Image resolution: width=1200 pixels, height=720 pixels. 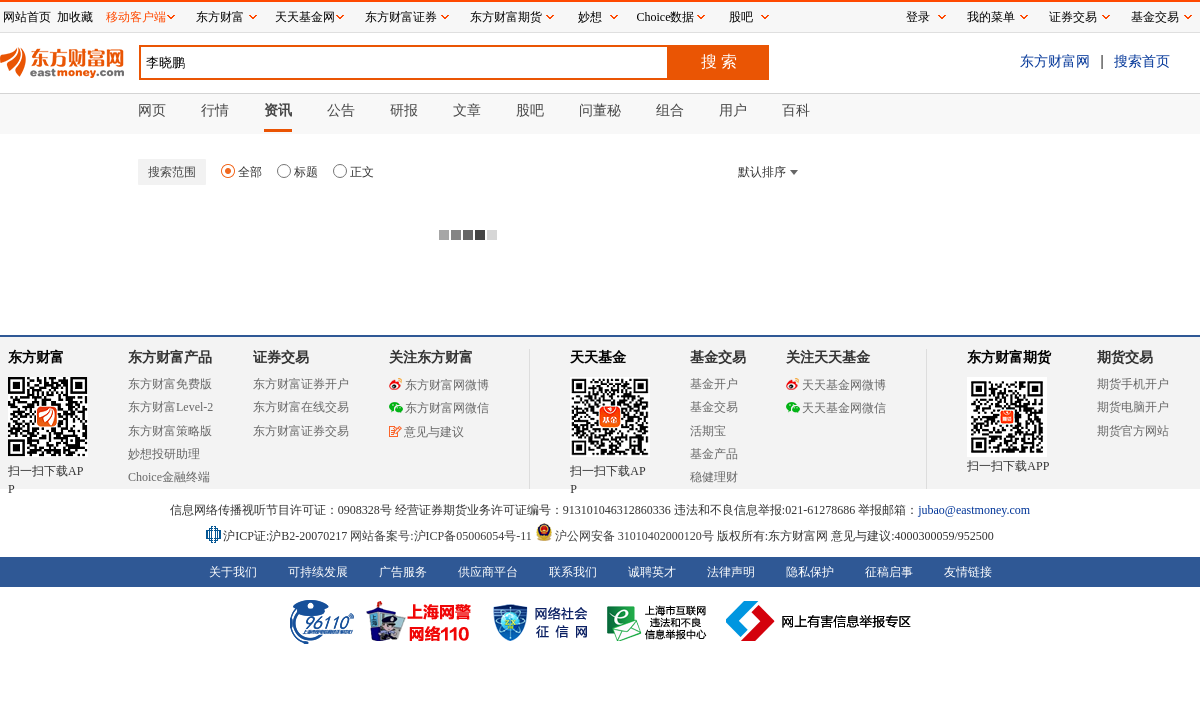 I want to click on 东方财富网, so click(x=1055, y=61).